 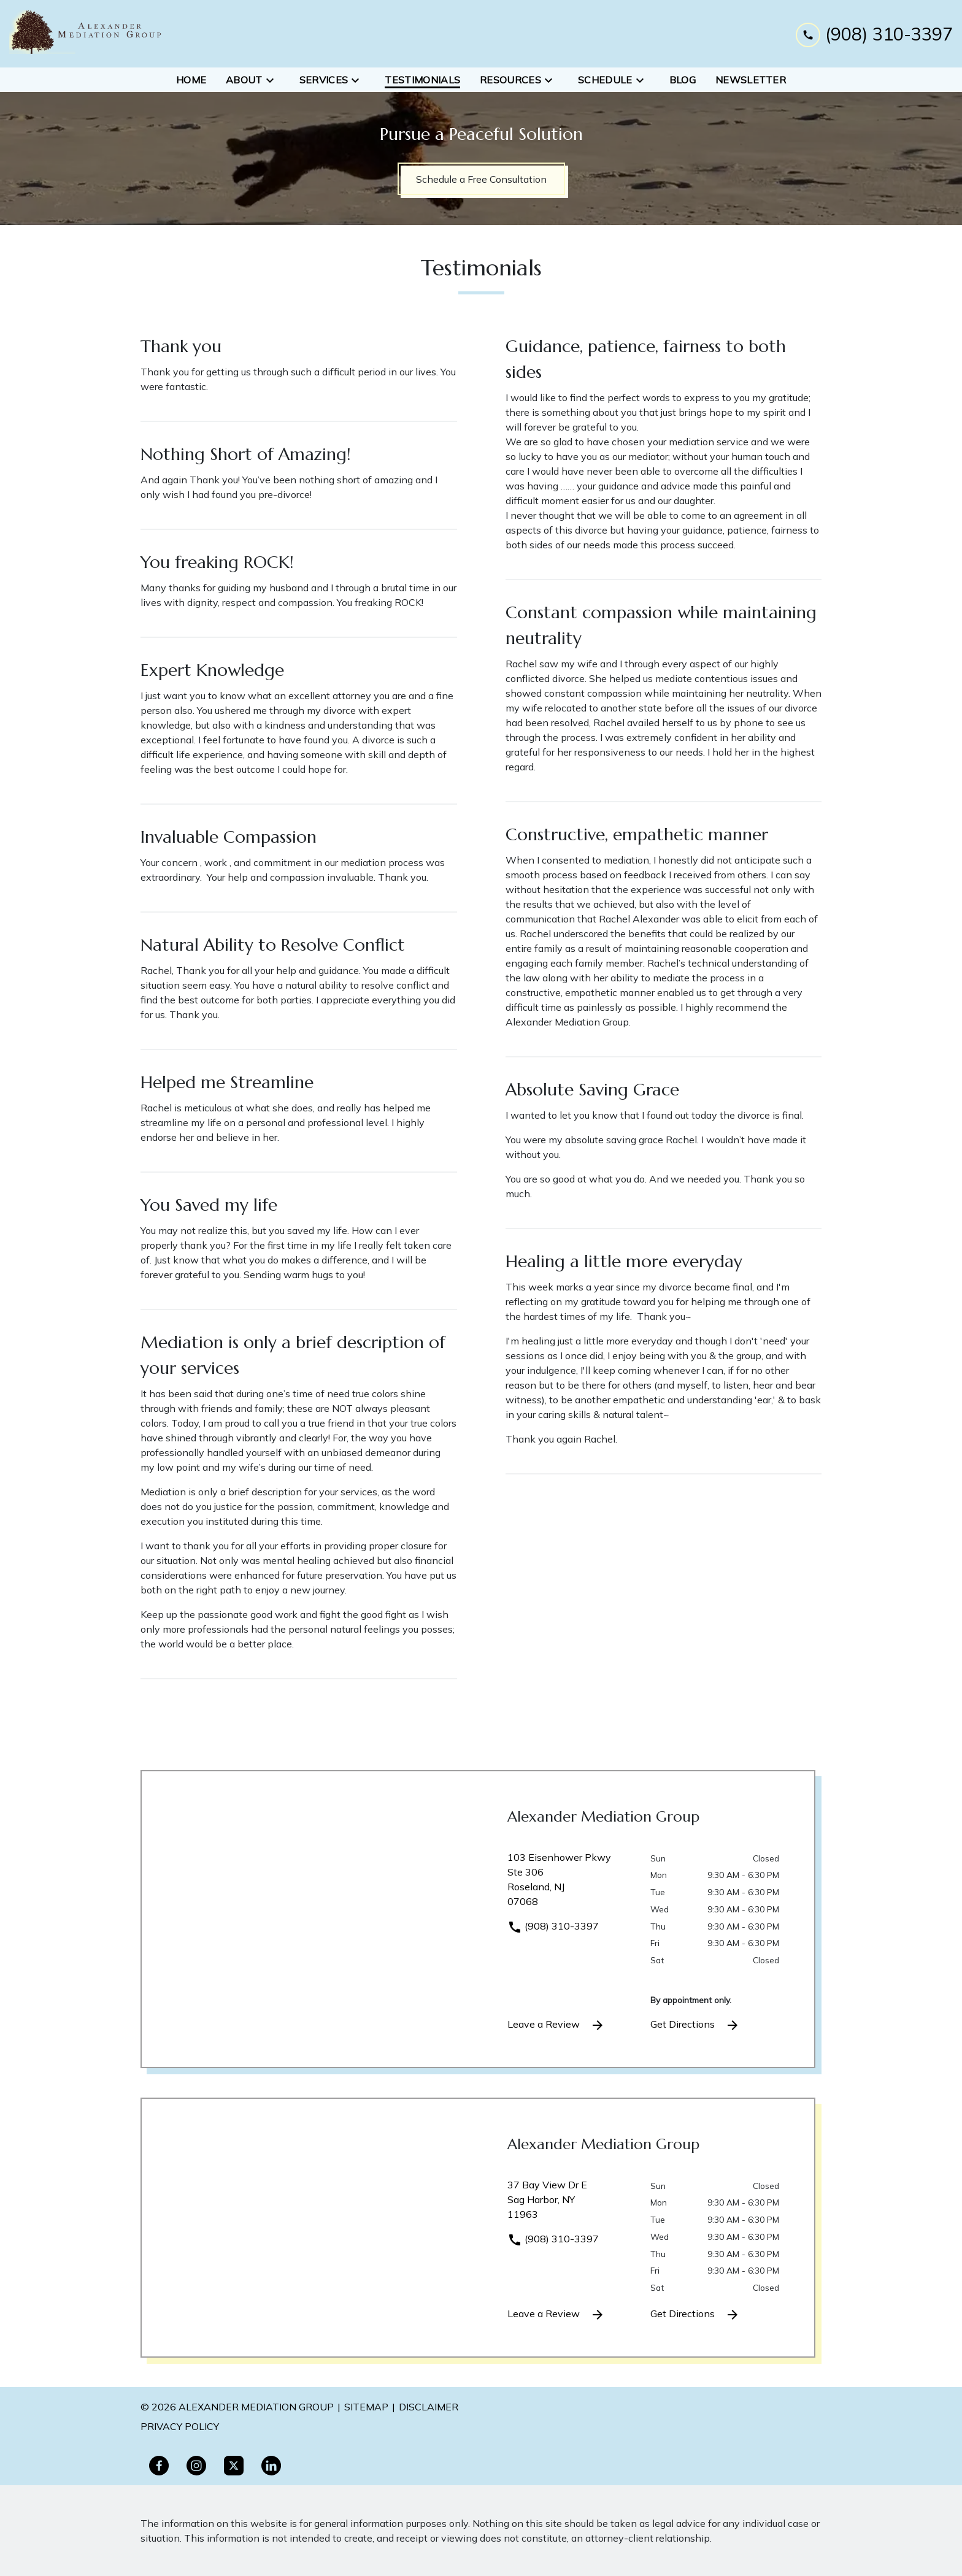 I want to click on Leave a Review [link to get leave a review (New Window)], so click(x=556, y=2025).